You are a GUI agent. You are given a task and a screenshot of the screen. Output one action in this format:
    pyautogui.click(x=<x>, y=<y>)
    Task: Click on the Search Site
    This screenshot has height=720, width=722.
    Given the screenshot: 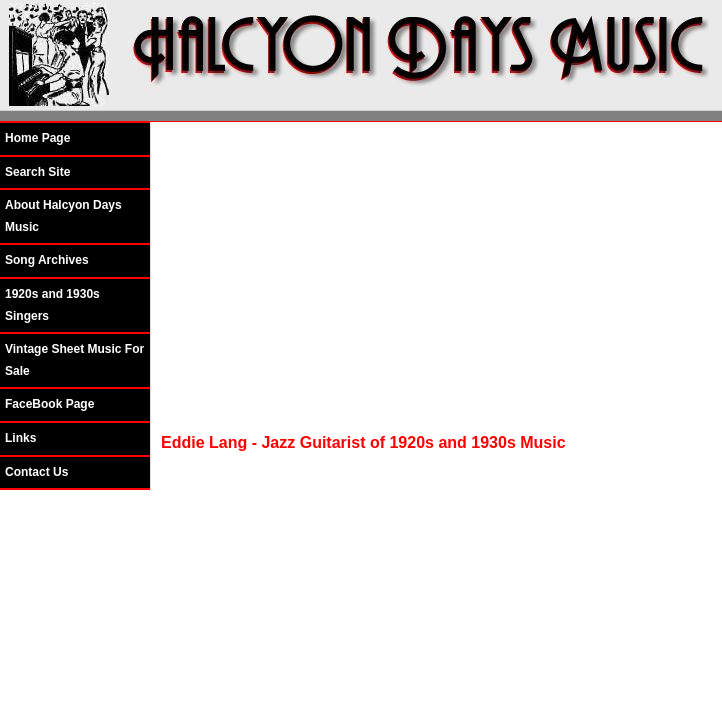 What is the action you would take?
    pyautogui.click(x=37, y=172)
    